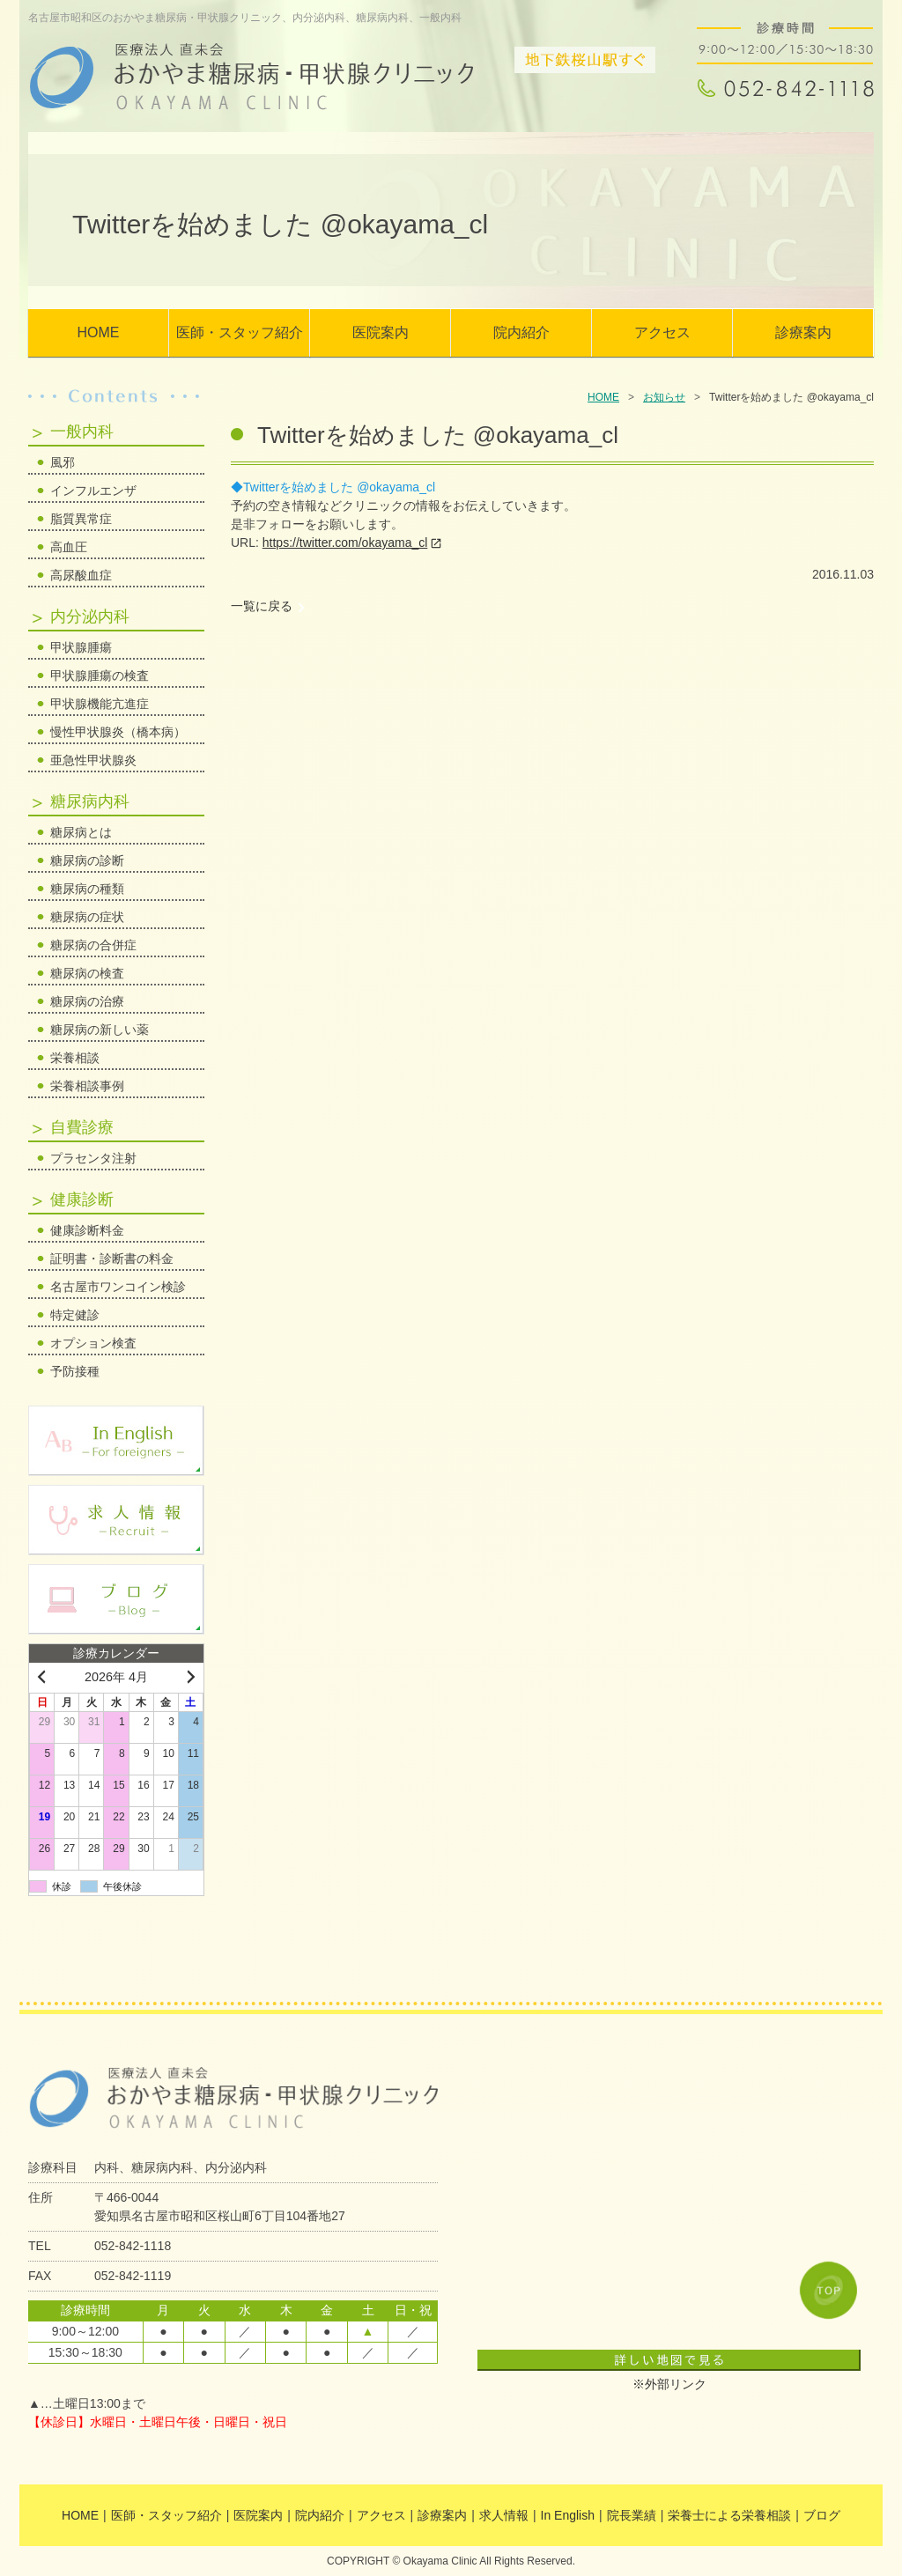 The image size is (902, 2576). Describe the element at coordinates (93, 1158) in the screenshot. I see `プラセンタ注射` at that location.